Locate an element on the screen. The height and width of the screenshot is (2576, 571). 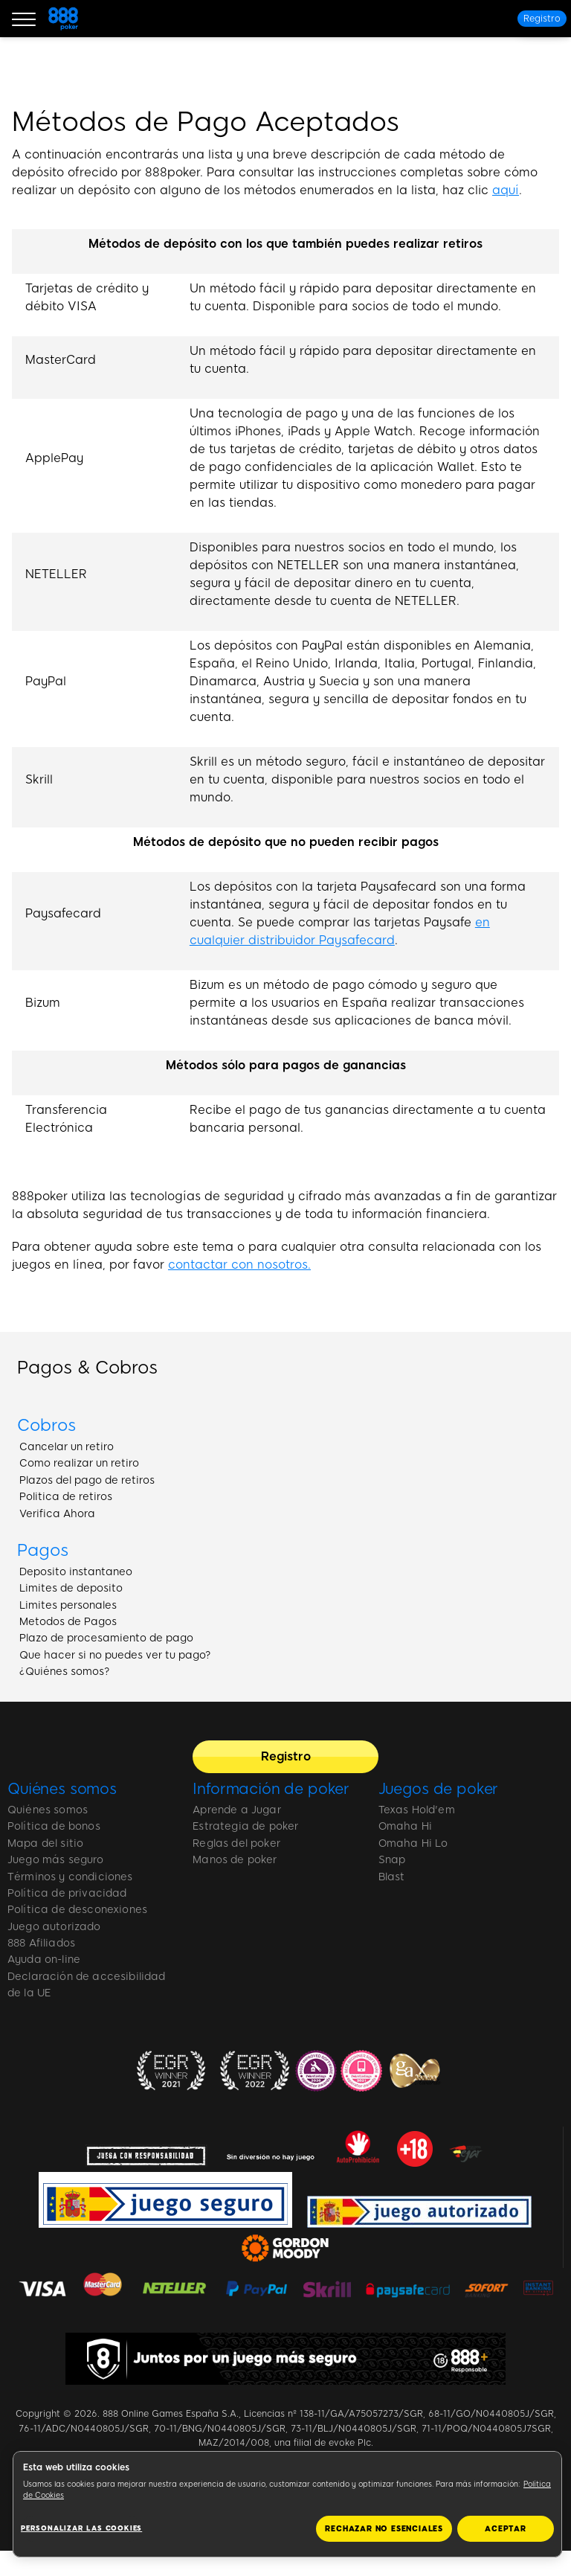
Política de desconexiones is located at coordinates (77, 1909).